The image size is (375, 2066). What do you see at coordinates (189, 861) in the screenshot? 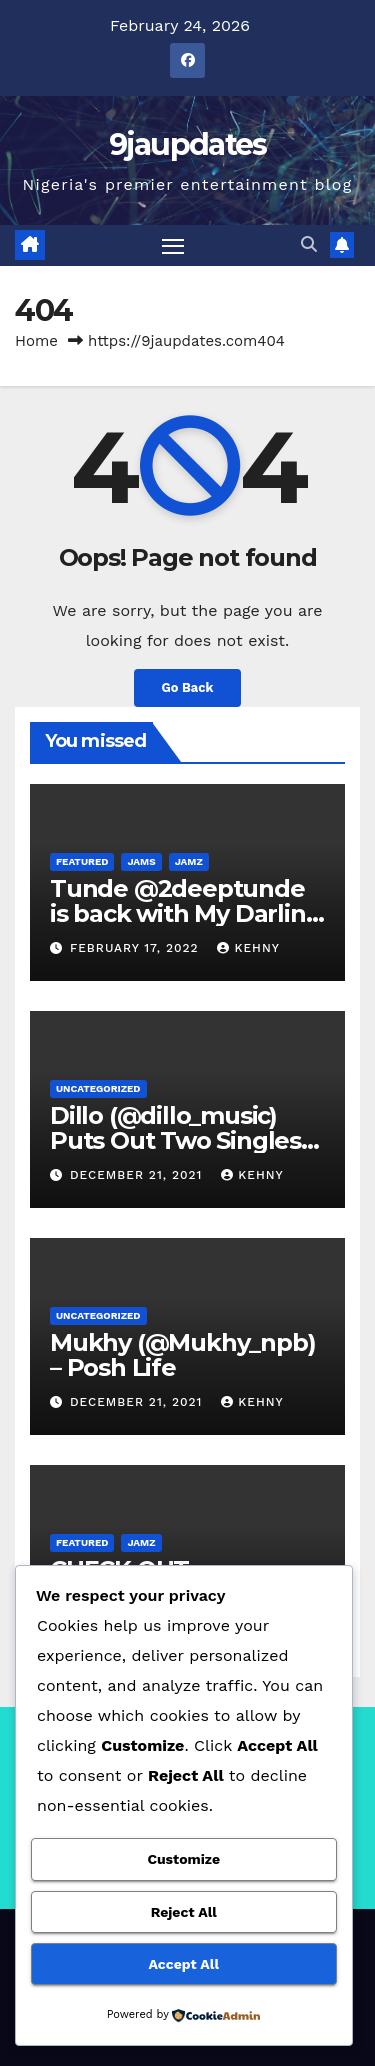
I see `Jamz` at bounding box center [189, 861].